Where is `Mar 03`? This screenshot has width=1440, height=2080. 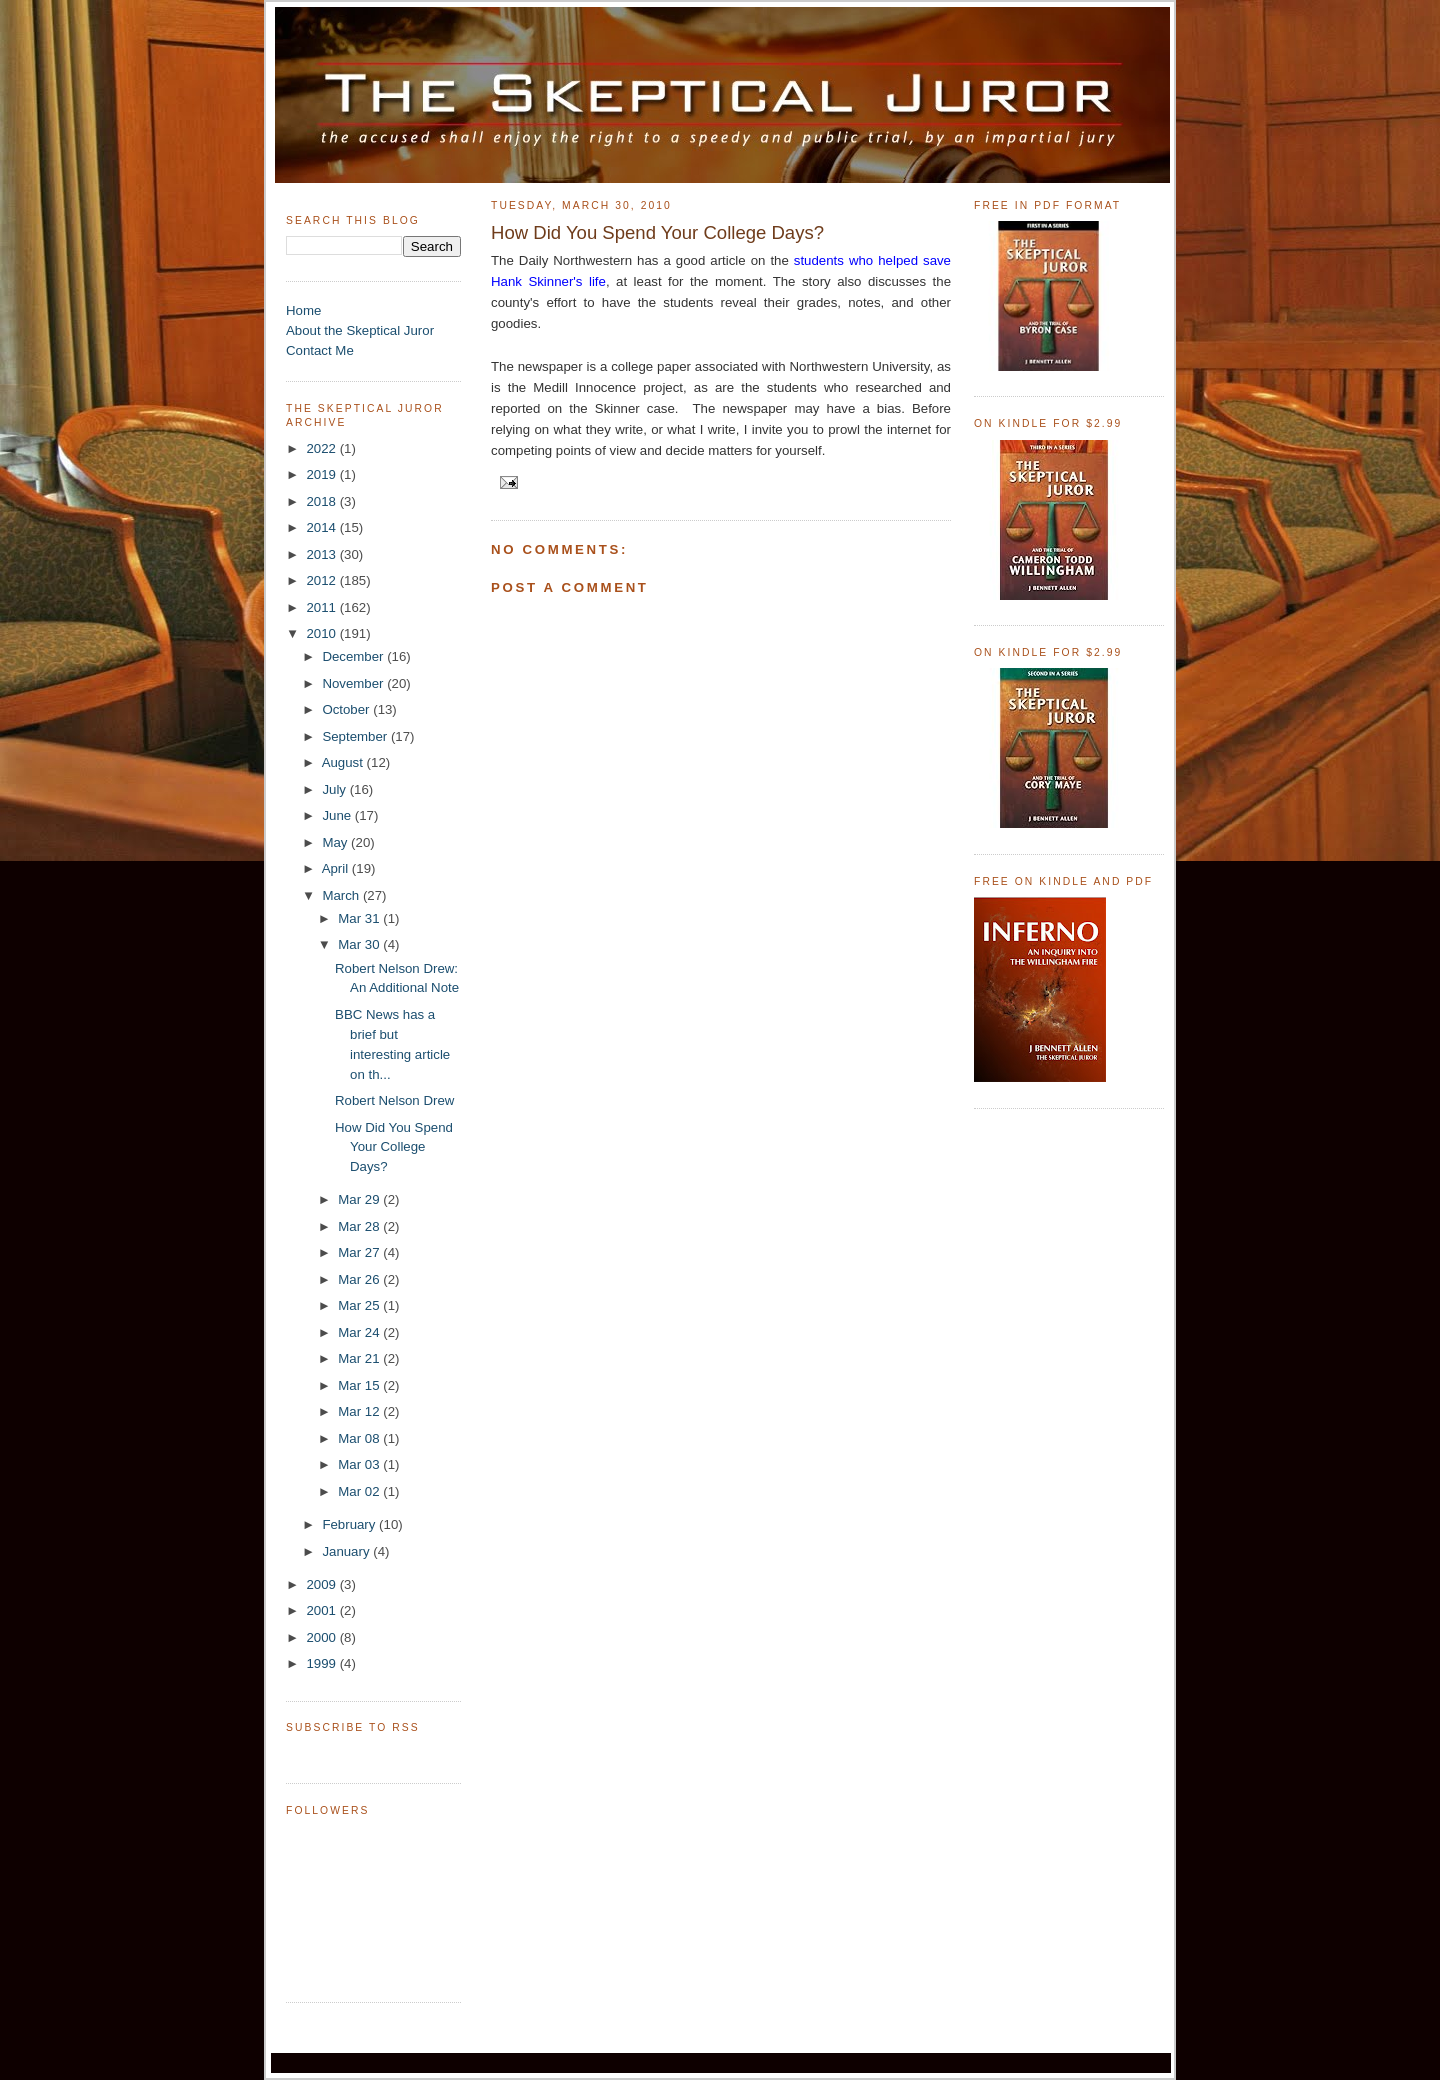 Mar 03 is located at coordinates (360, 1464).